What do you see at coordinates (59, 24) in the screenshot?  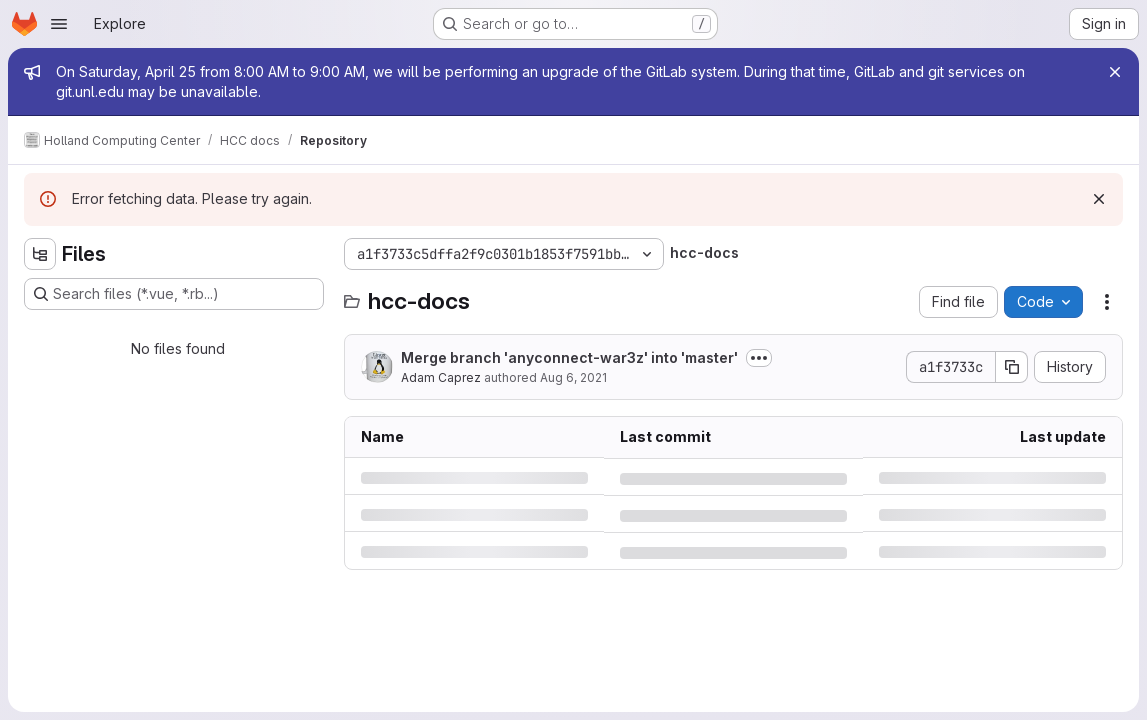 I see `[Open navigation menu]` at bounding box center [59, 24].